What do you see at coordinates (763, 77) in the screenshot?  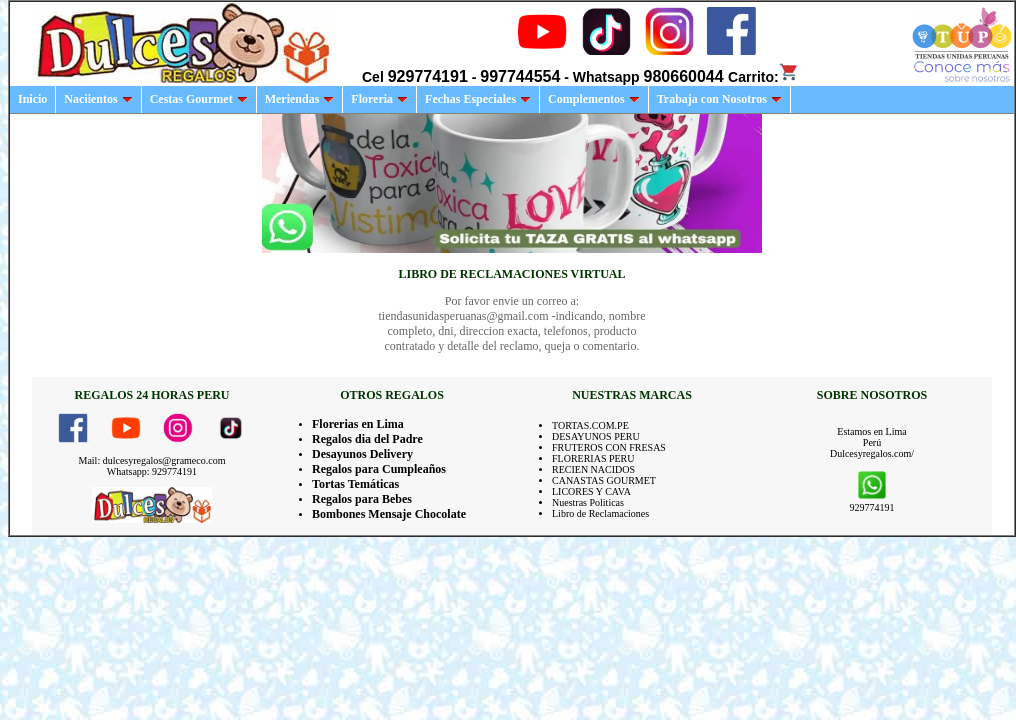 I see `Carrito:` at bounding box center [763, 77].